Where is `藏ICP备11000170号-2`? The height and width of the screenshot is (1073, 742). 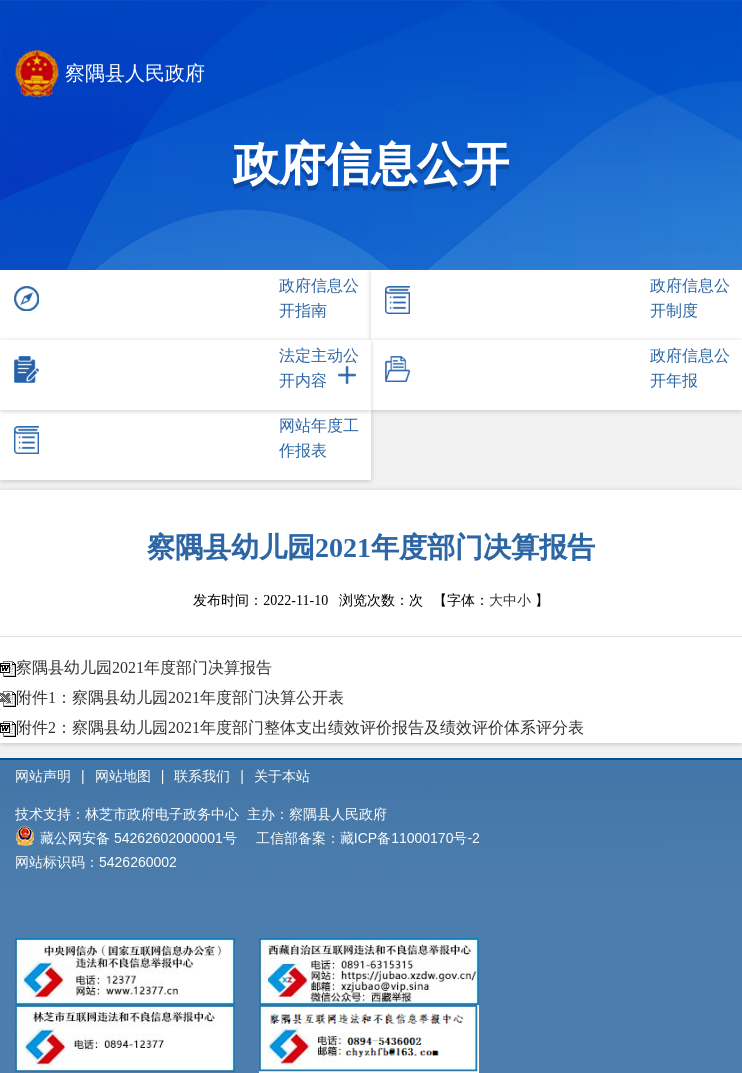
藏ICP备11000170号-2 is located at coordinates (410, 838).